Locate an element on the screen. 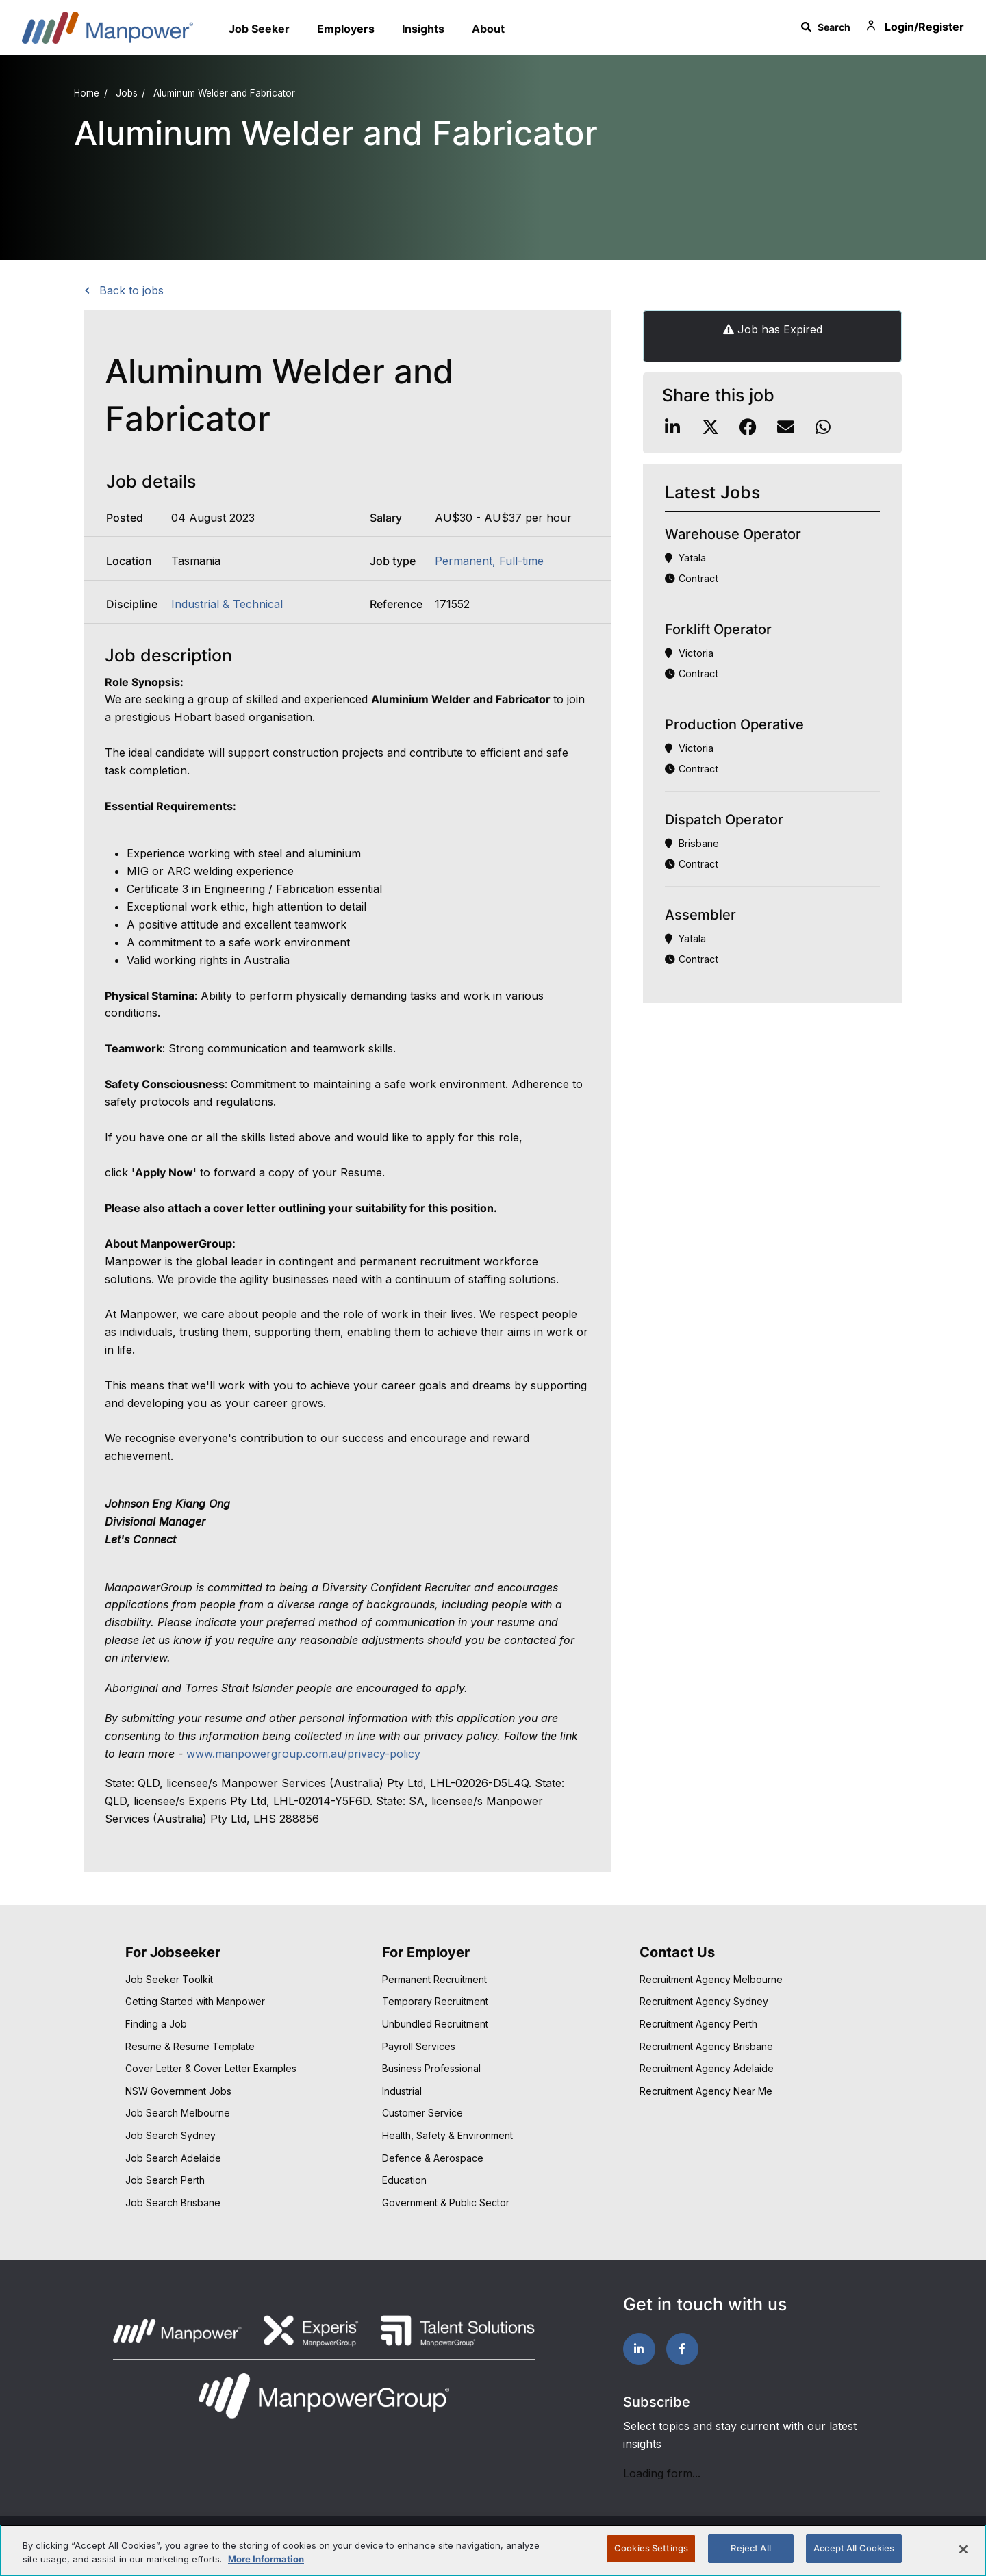 Image resolution: width=986 pixels, height=2576 pixels. Accept All Cookies is located at coordinates (853, 2547).